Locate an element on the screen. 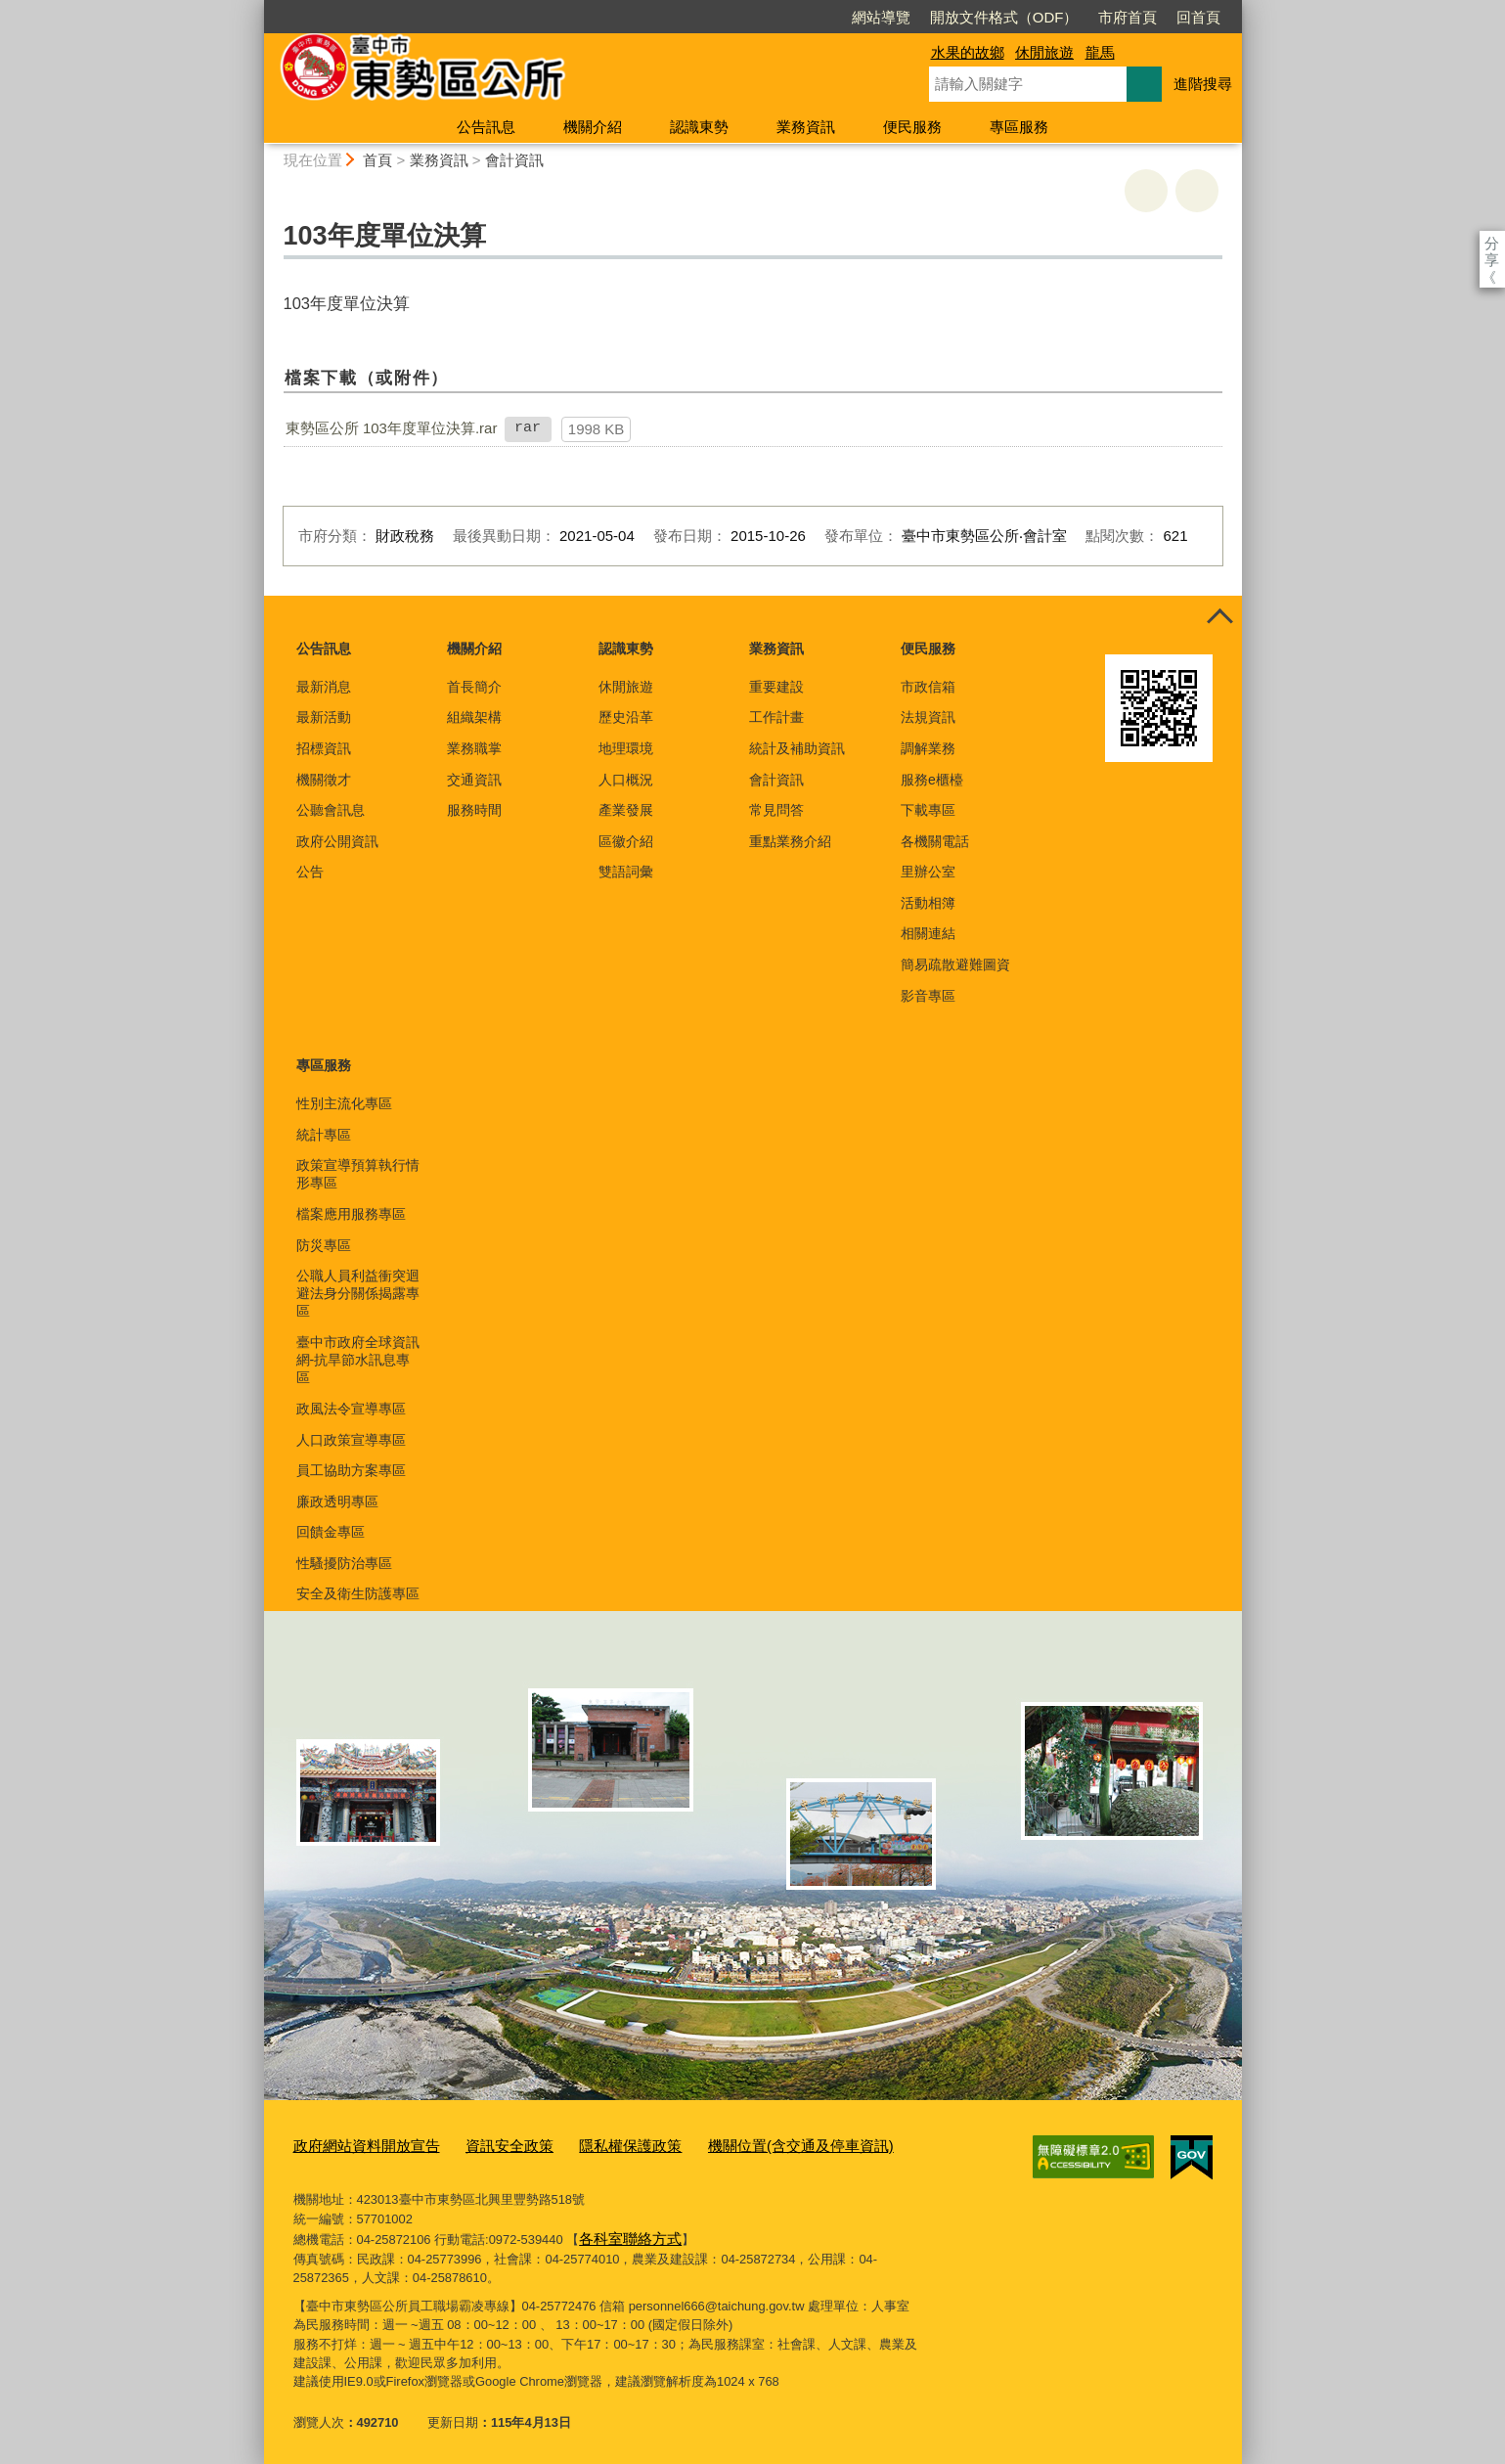  組織架構 is located at coordinates (474, 717).